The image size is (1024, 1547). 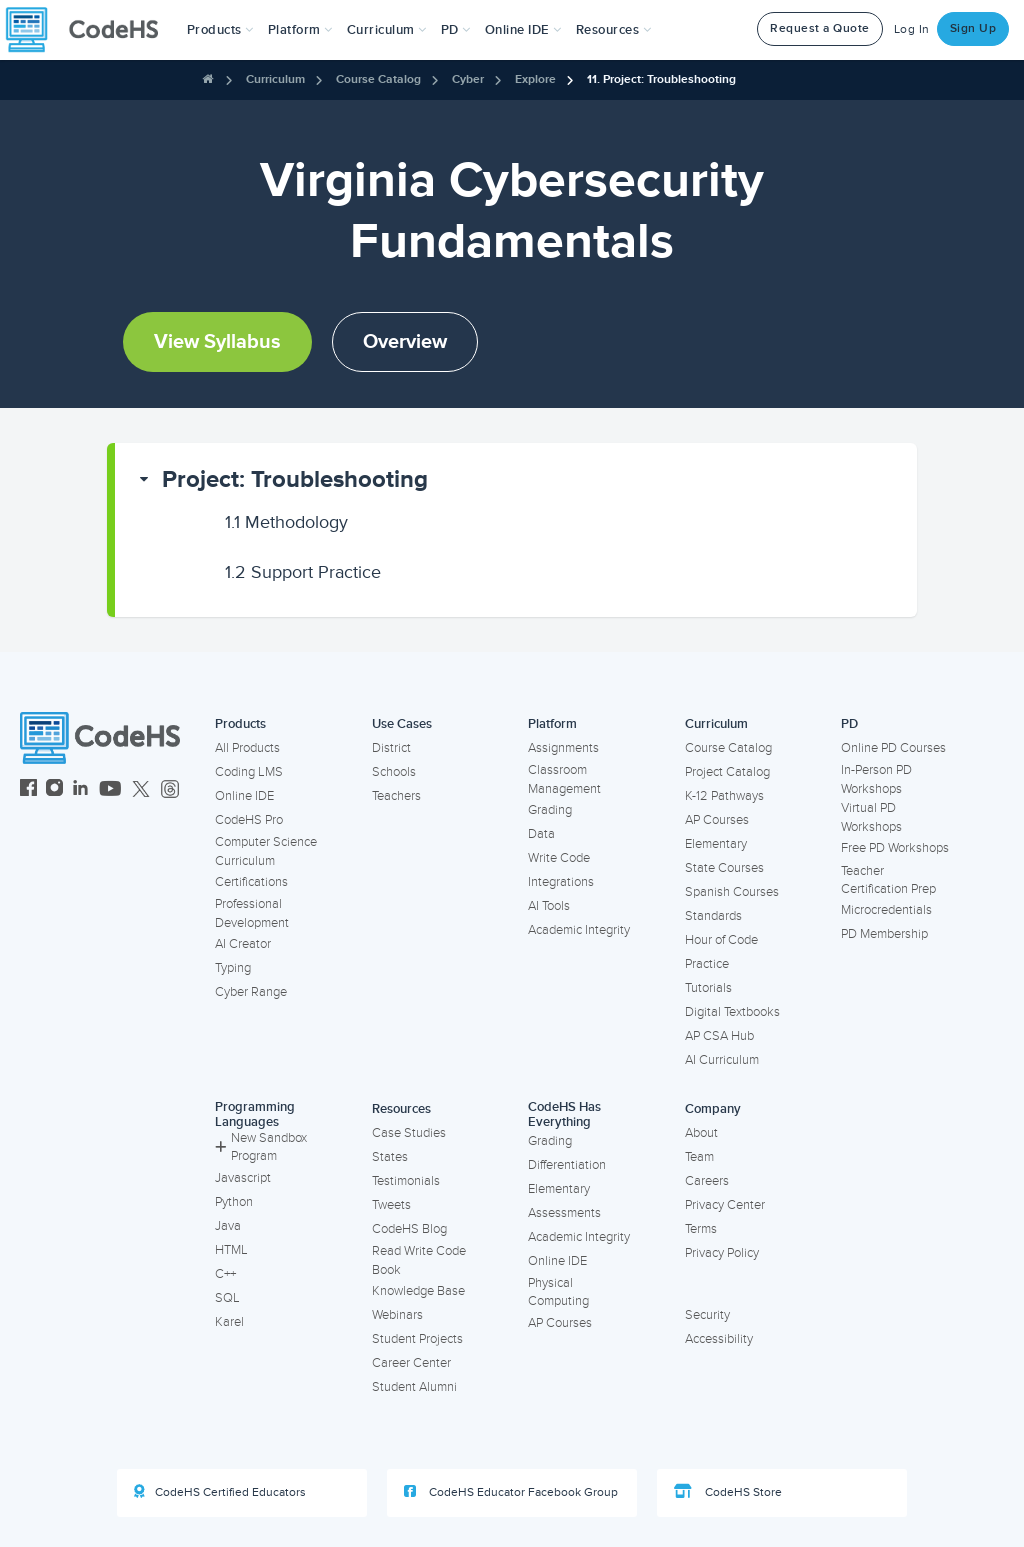 I want to click on AI Tools, so click(x=549, y=906).